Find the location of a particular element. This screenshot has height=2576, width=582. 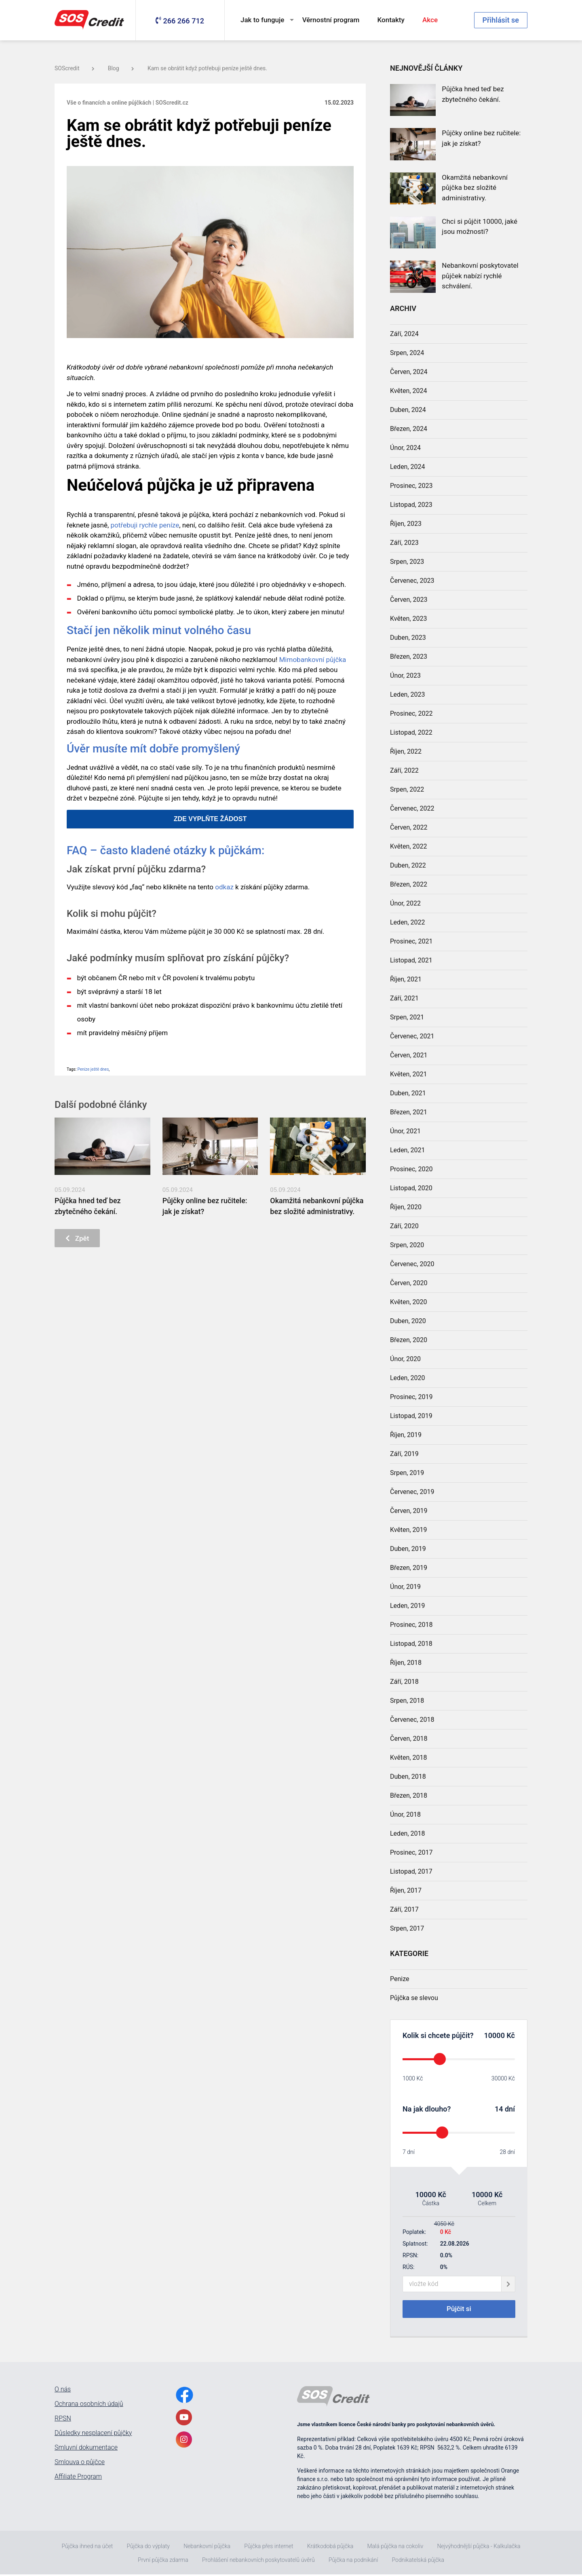

Duben, 2021 is located at coordinates (408, 1093).